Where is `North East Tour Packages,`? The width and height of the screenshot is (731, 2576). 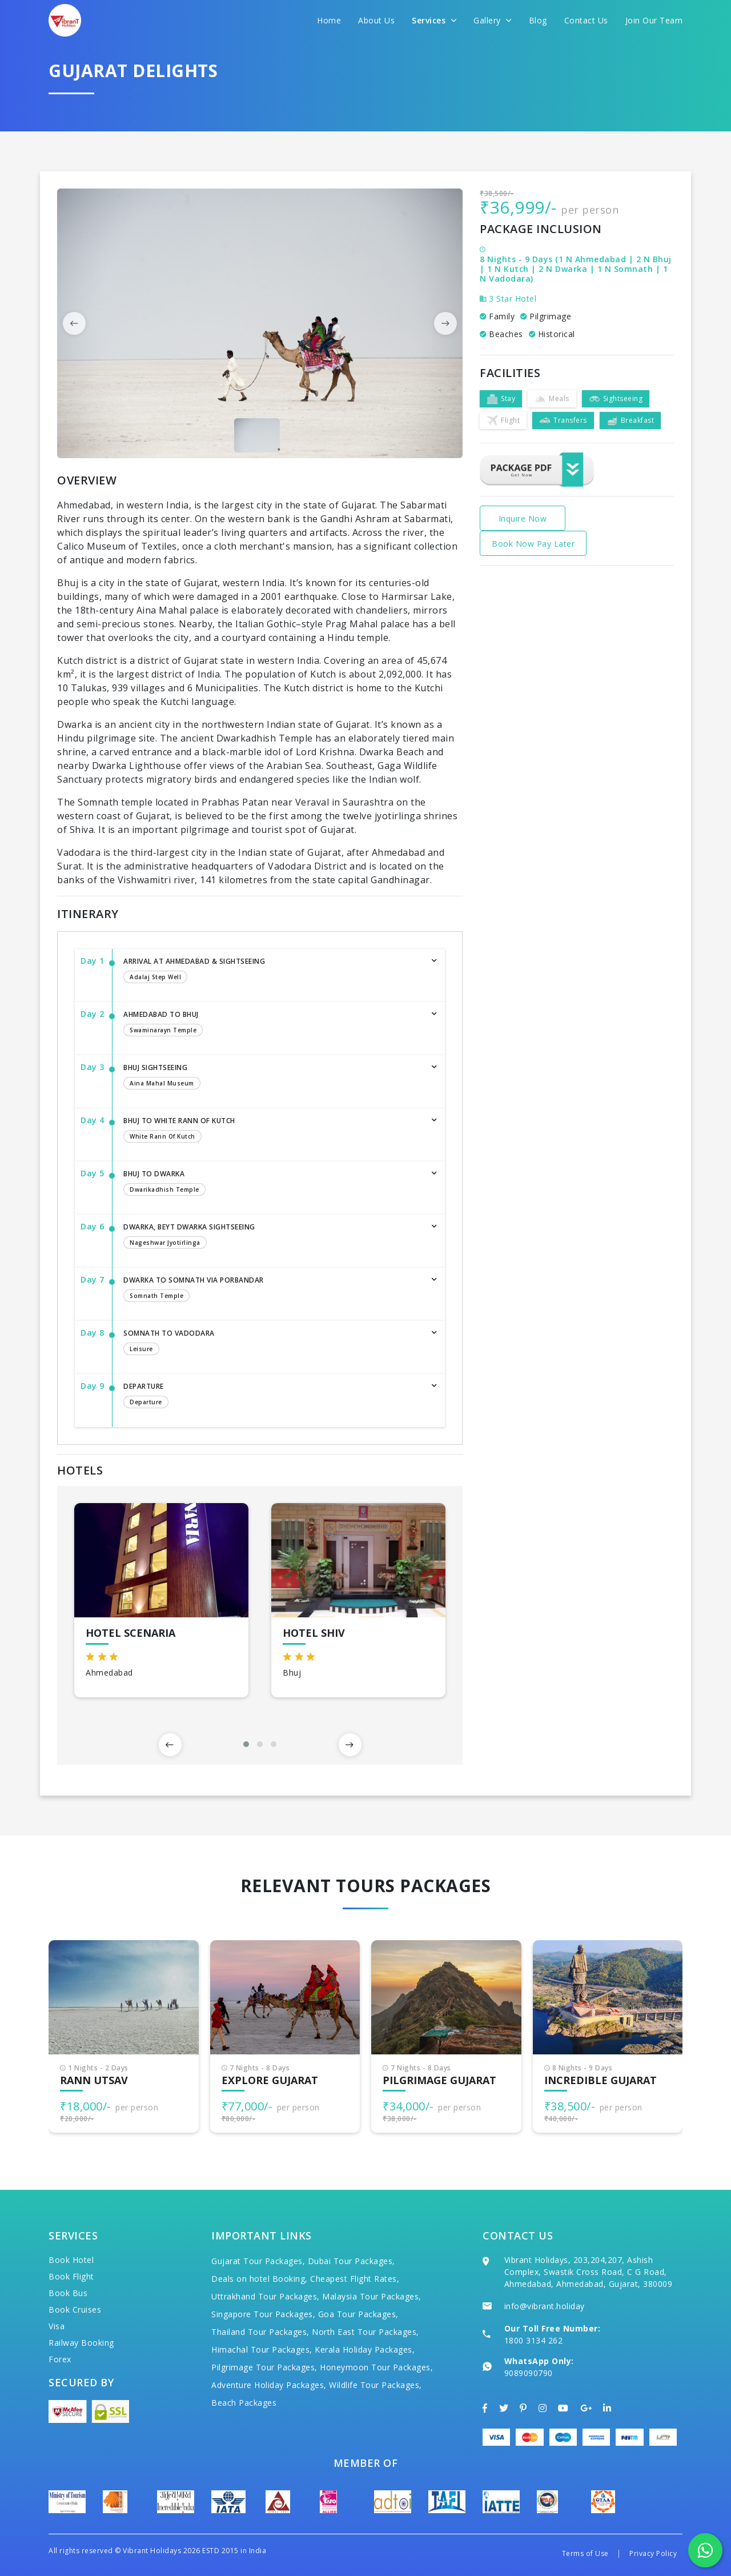 North East Tour Packages, is located at coordinates (365, 2331).